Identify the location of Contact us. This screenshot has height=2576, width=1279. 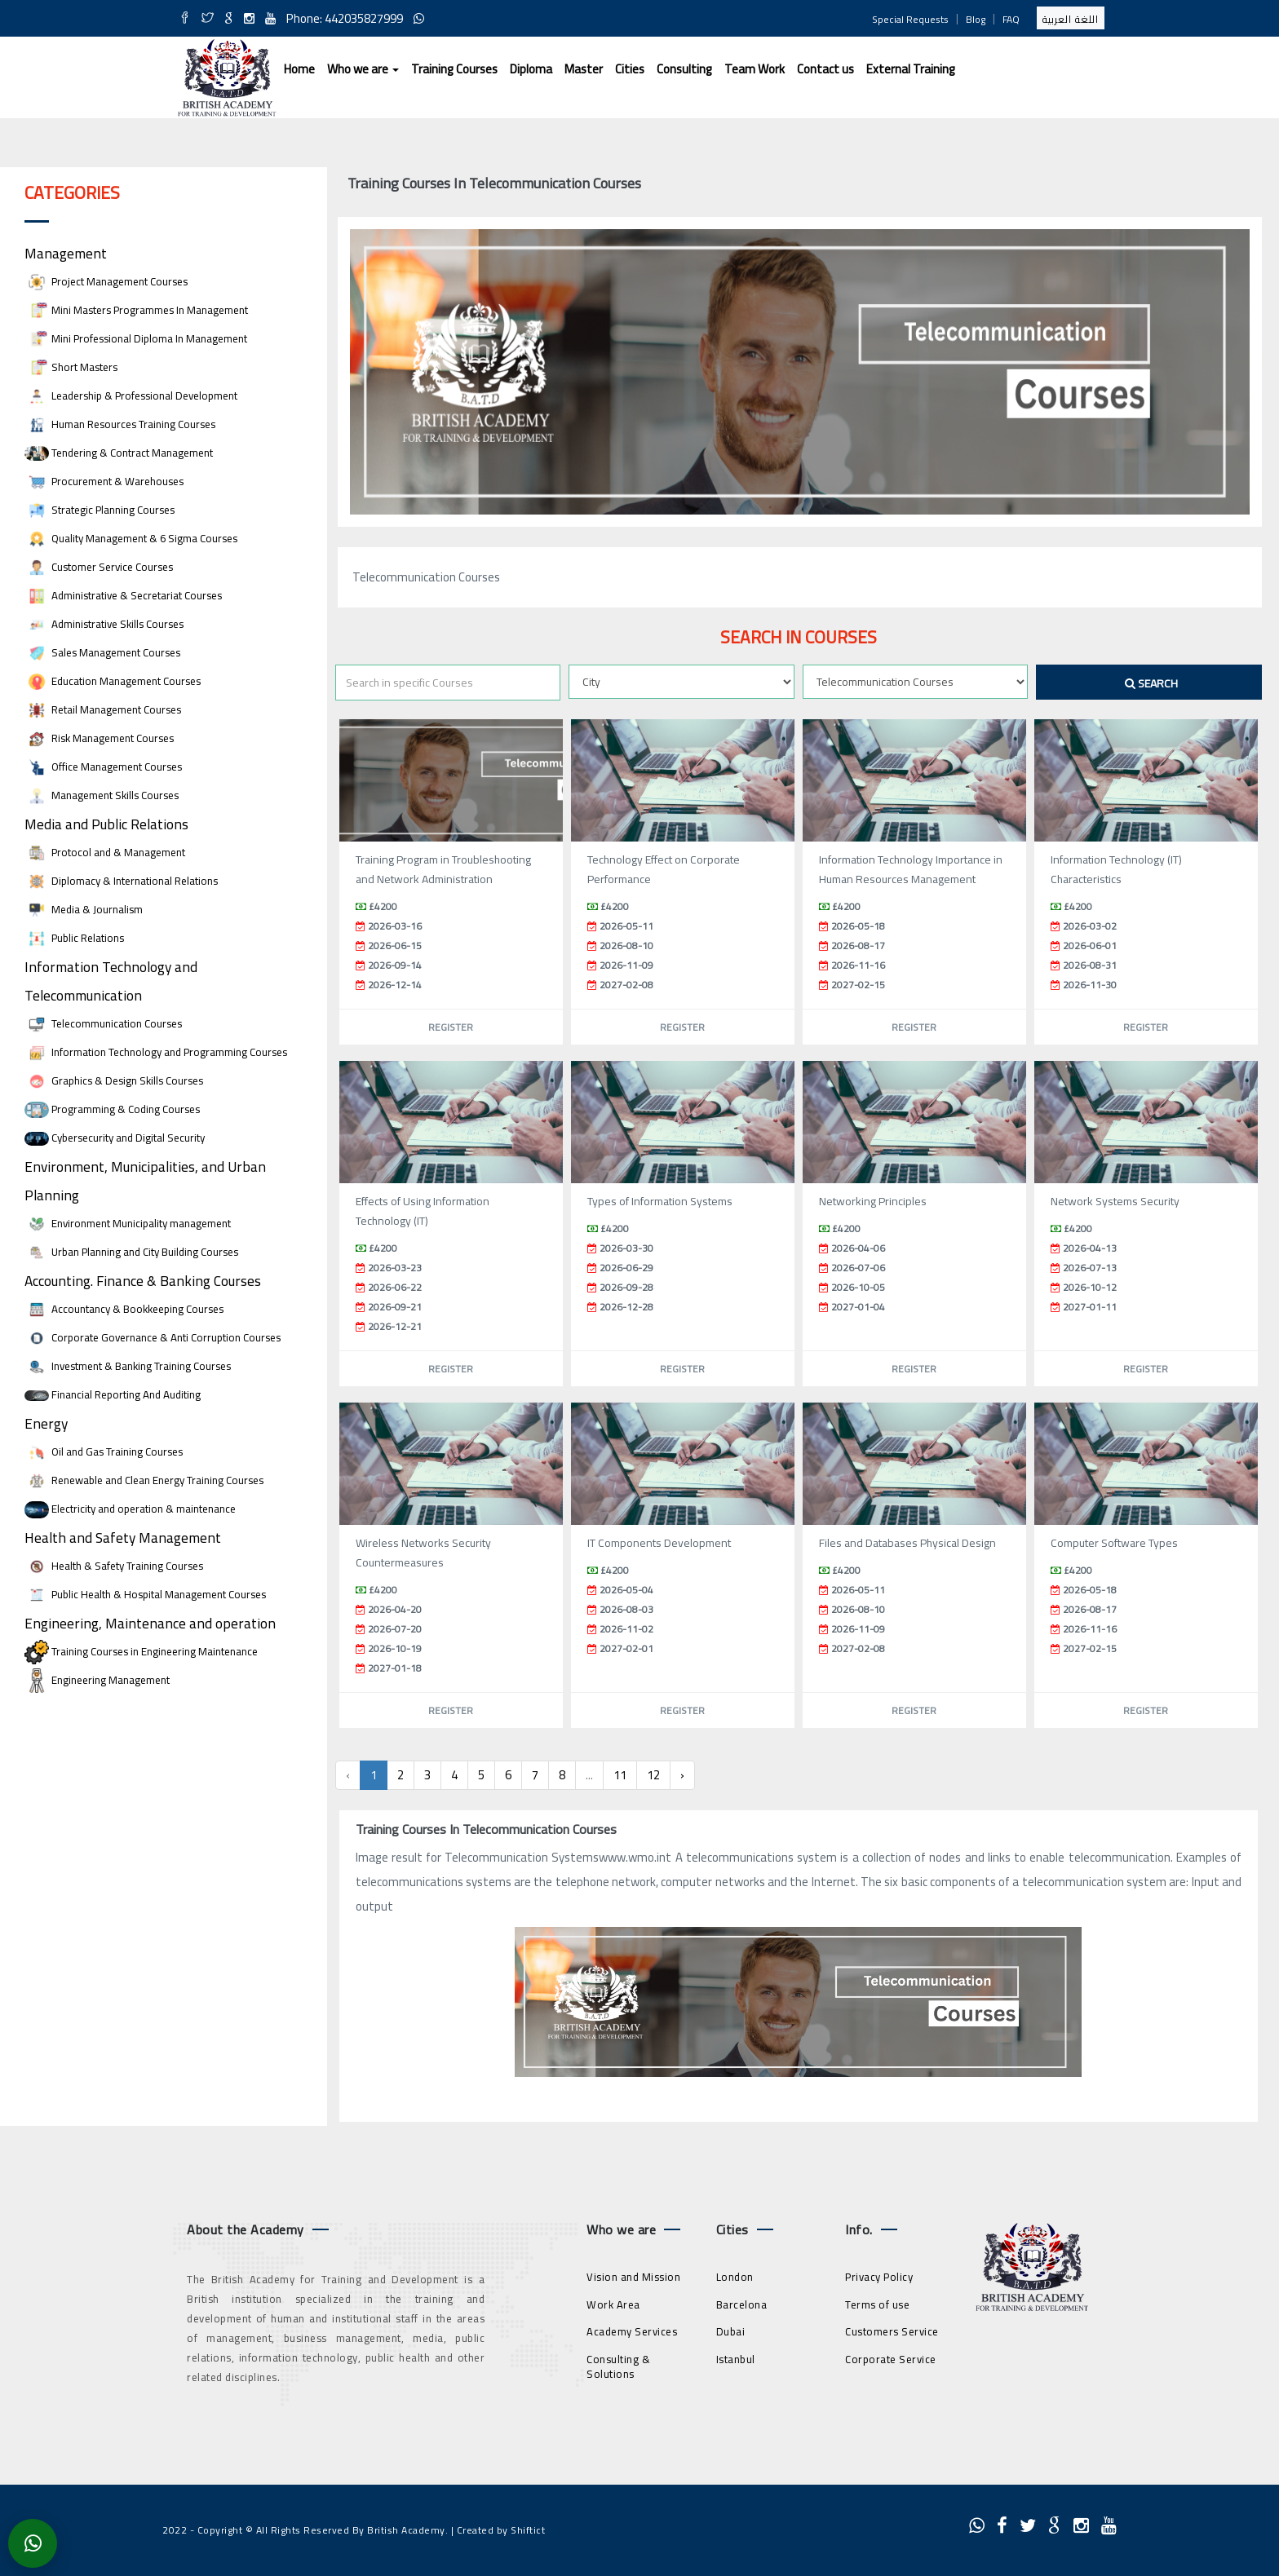
(825, 69).